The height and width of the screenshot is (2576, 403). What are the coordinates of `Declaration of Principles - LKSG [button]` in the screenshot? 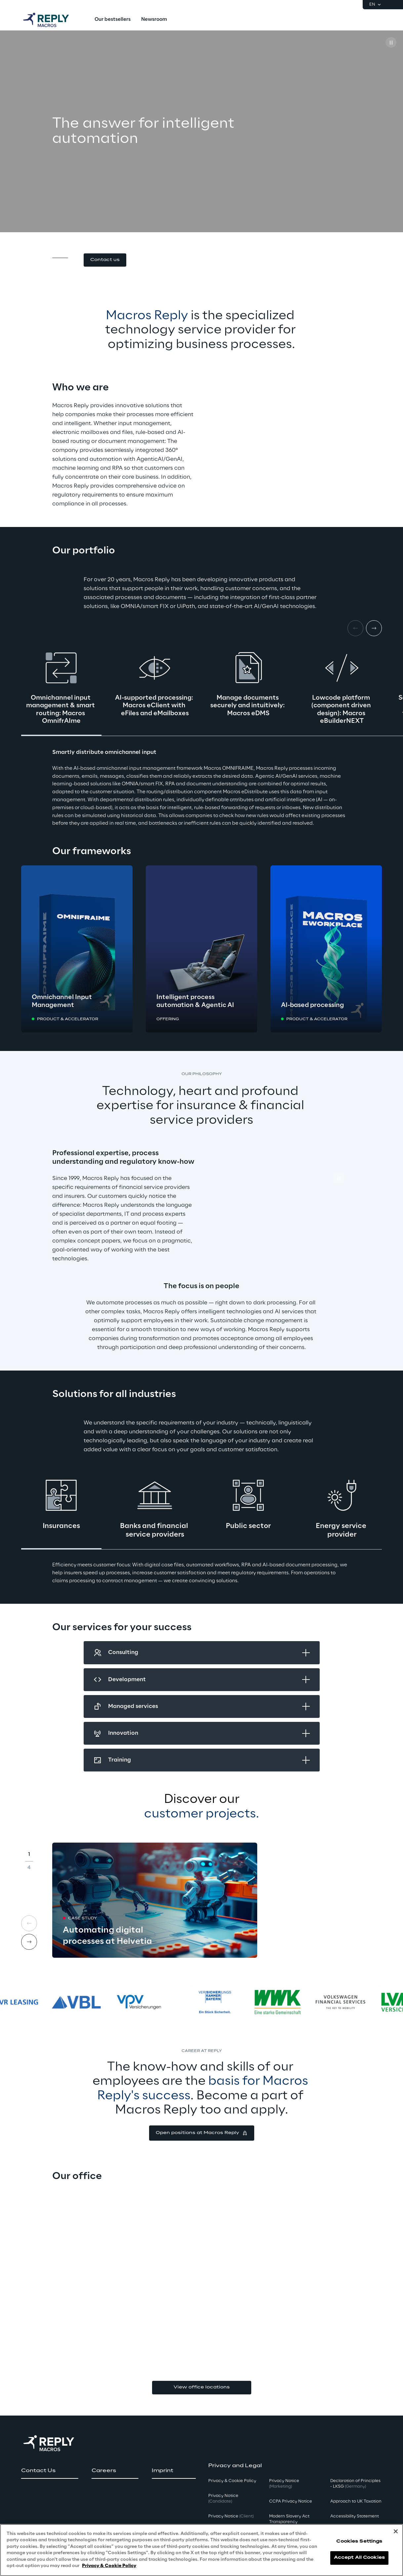 It's located at (355, 2484).